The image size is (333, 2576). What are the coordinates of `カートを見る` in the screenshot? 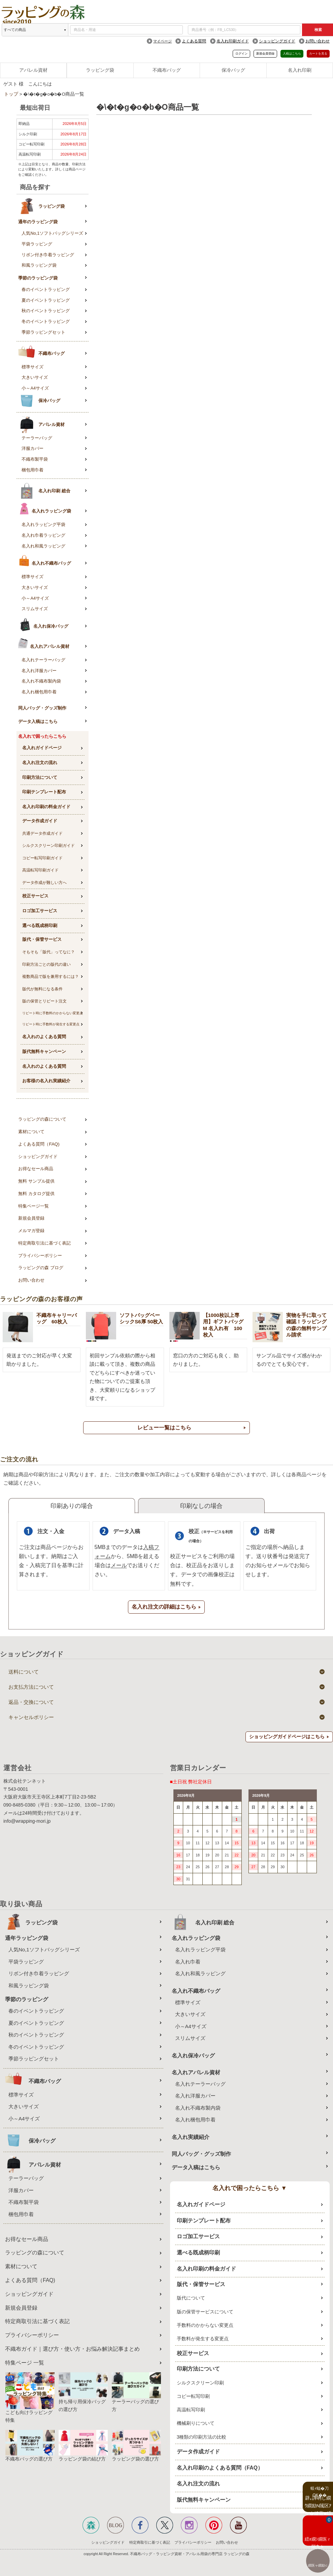 It's located at (318, 53).